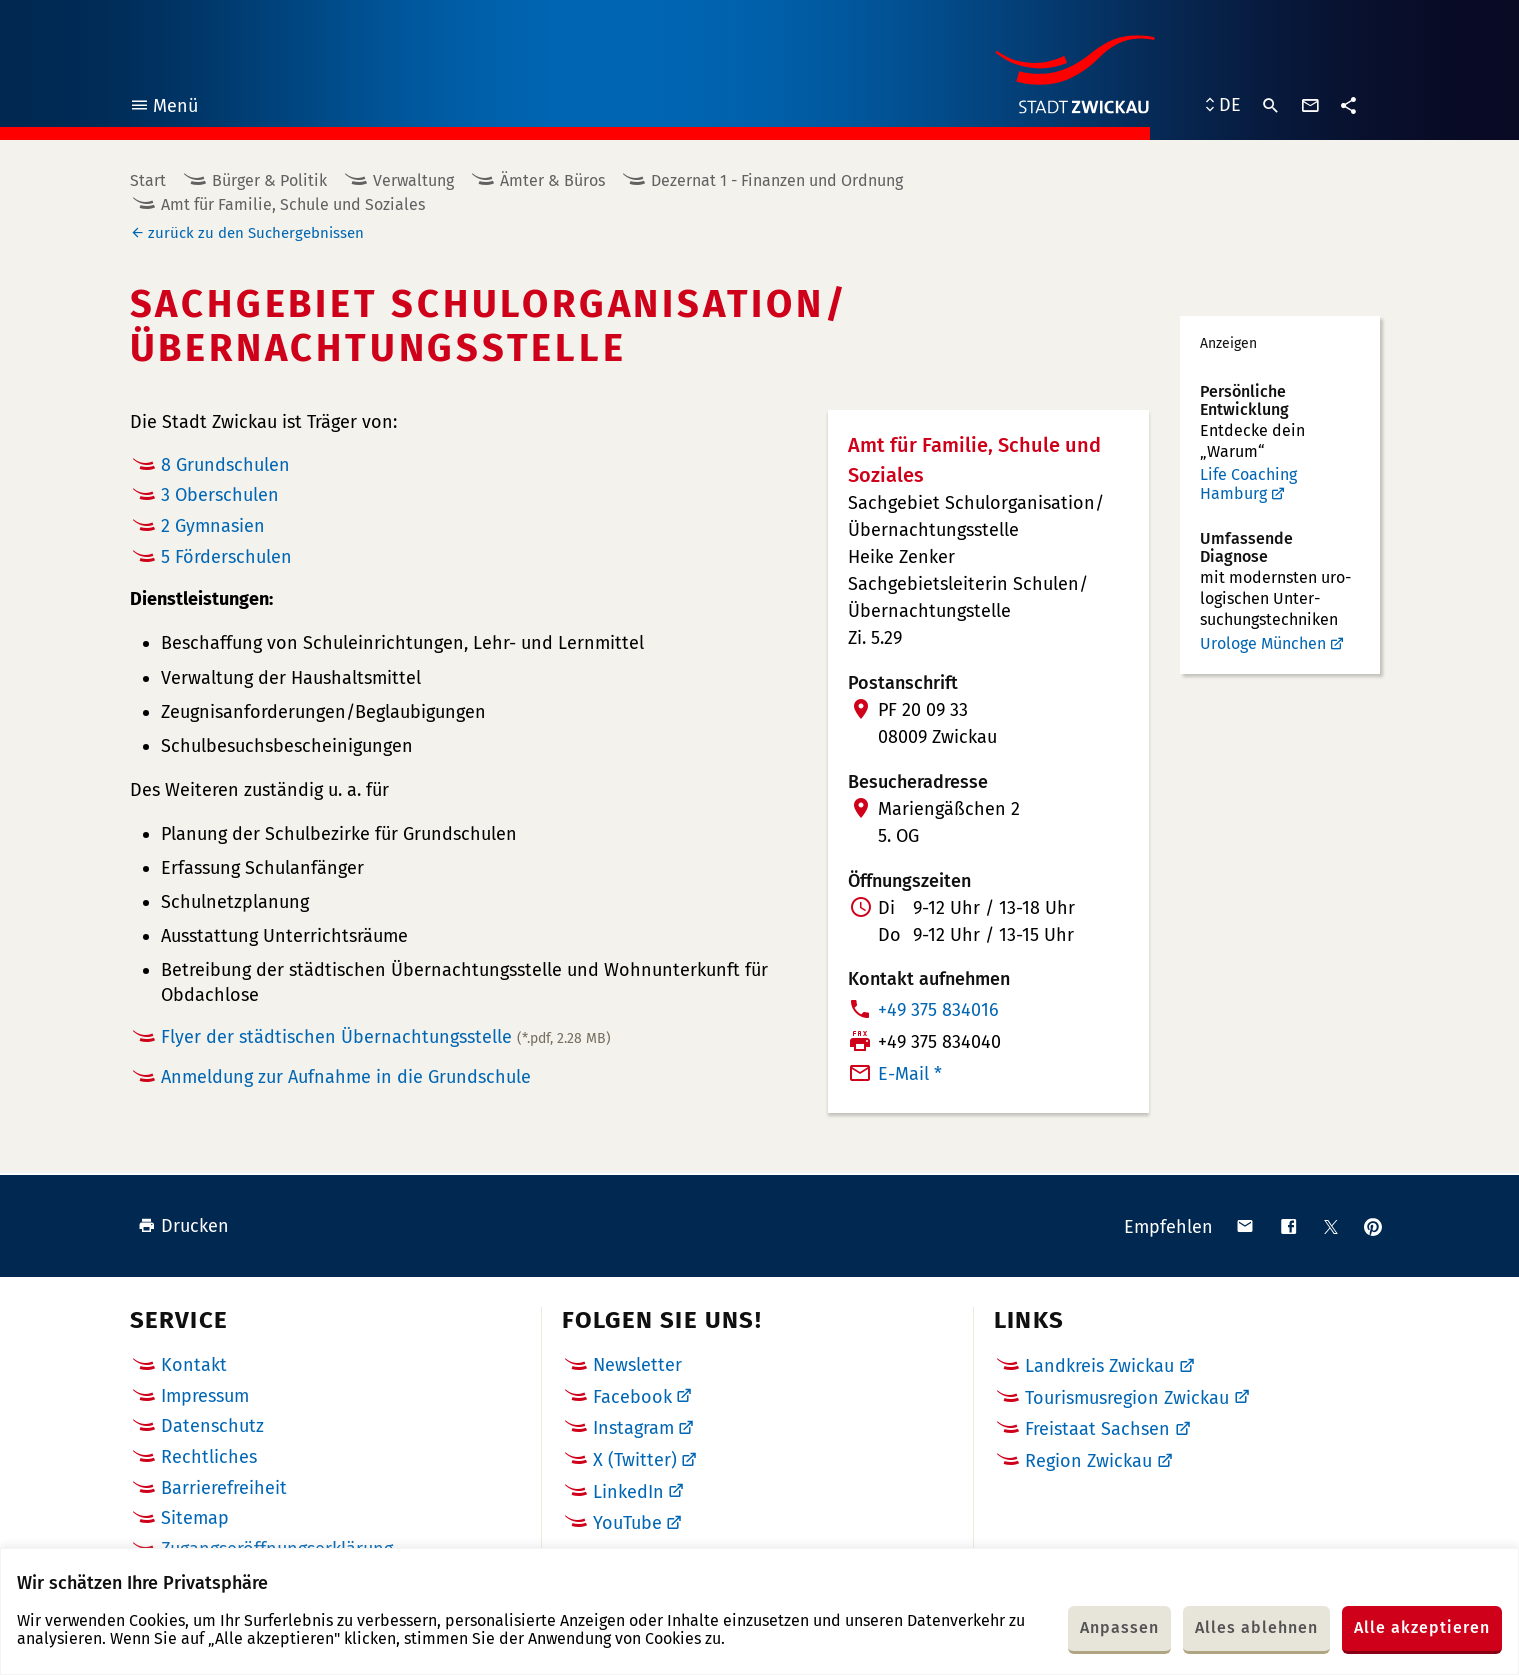  Describe the element at coordinates (1248, 484) in the screenshot. I see `Life Coaching Hamburg` at that location.